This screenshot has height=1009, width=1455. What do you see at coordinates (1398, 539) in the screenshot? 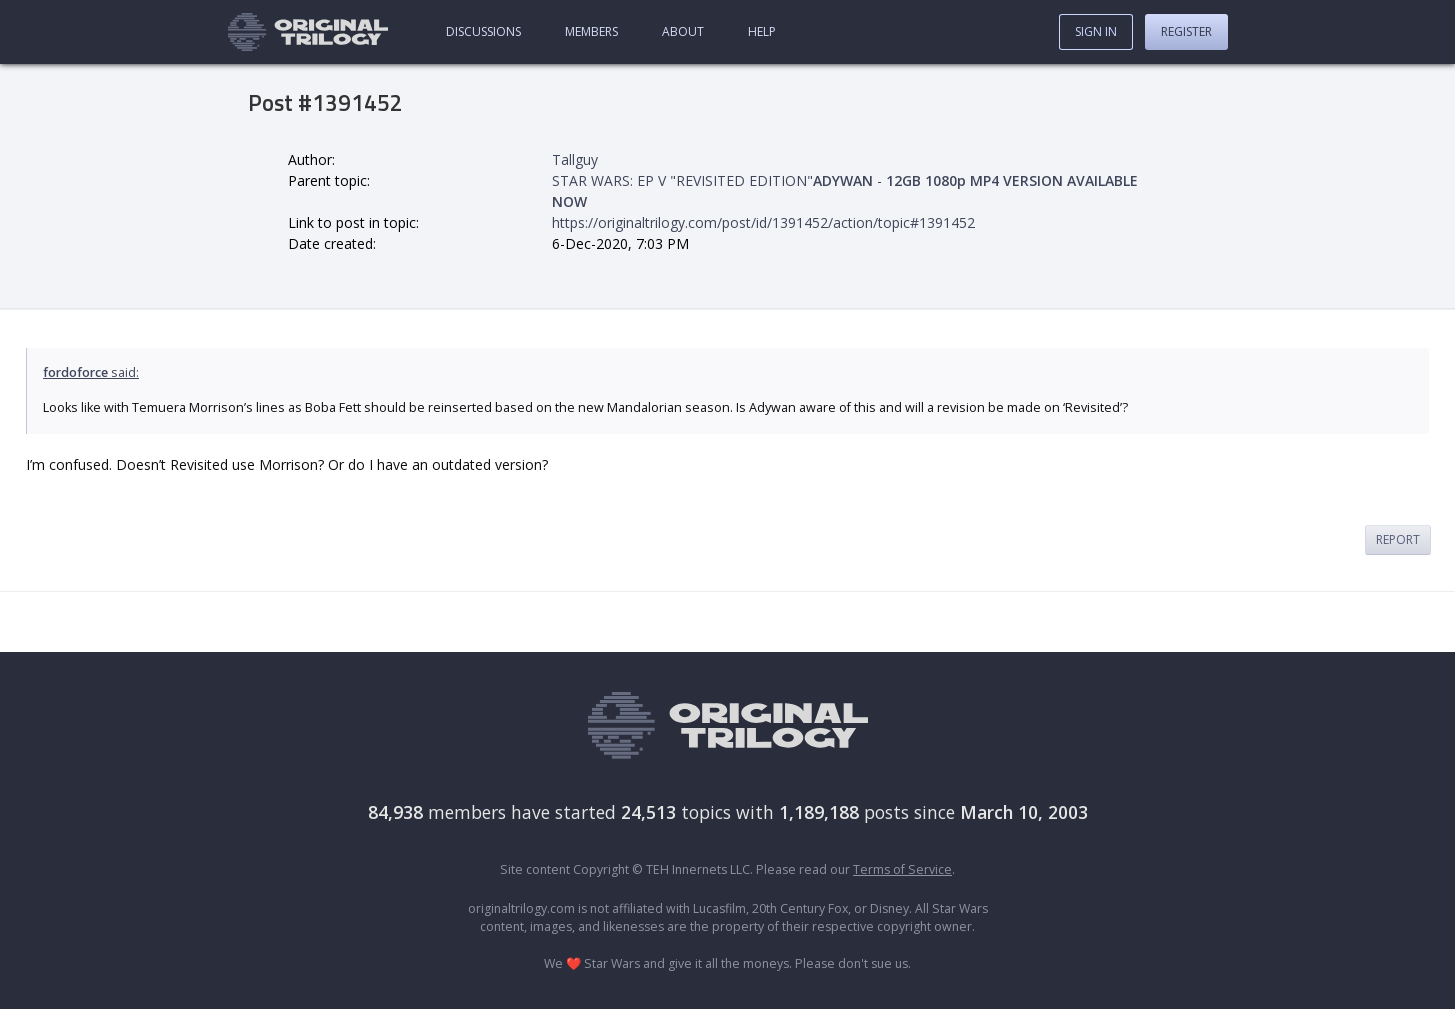
I see `Report` at bounding box center [1398, 539].